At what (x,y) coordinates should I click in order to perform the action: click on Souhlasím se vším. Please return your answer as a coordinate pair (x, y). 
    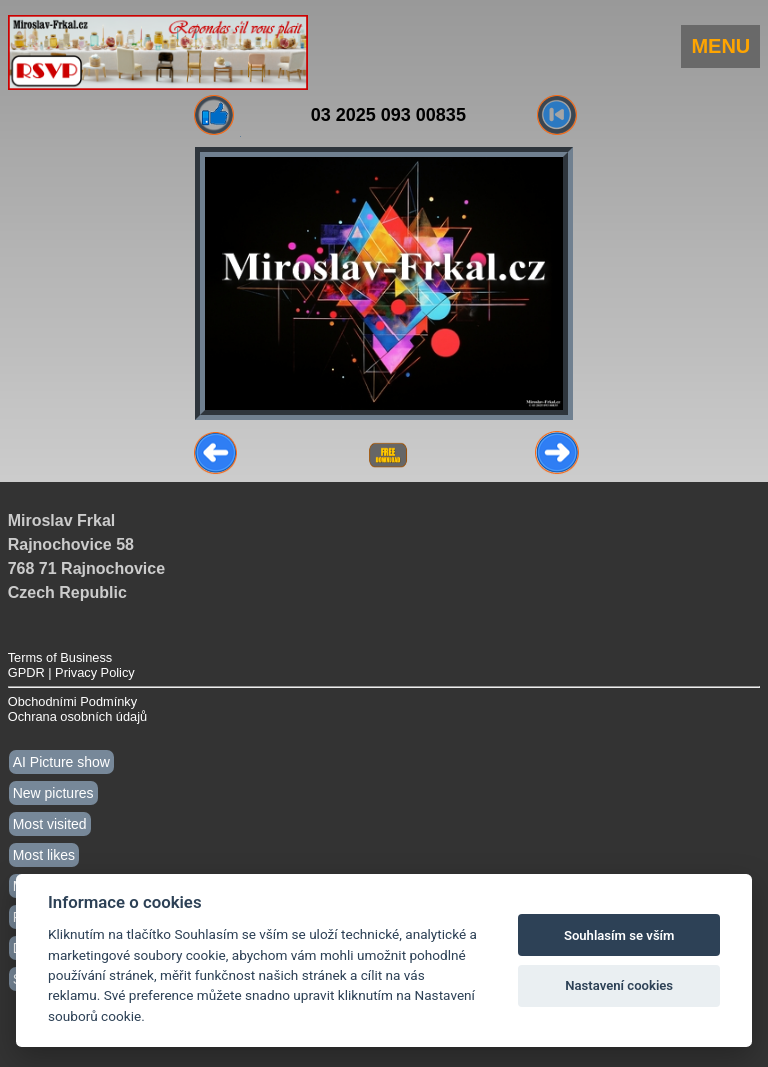
    Looking at the image, I should click on (619, 935).